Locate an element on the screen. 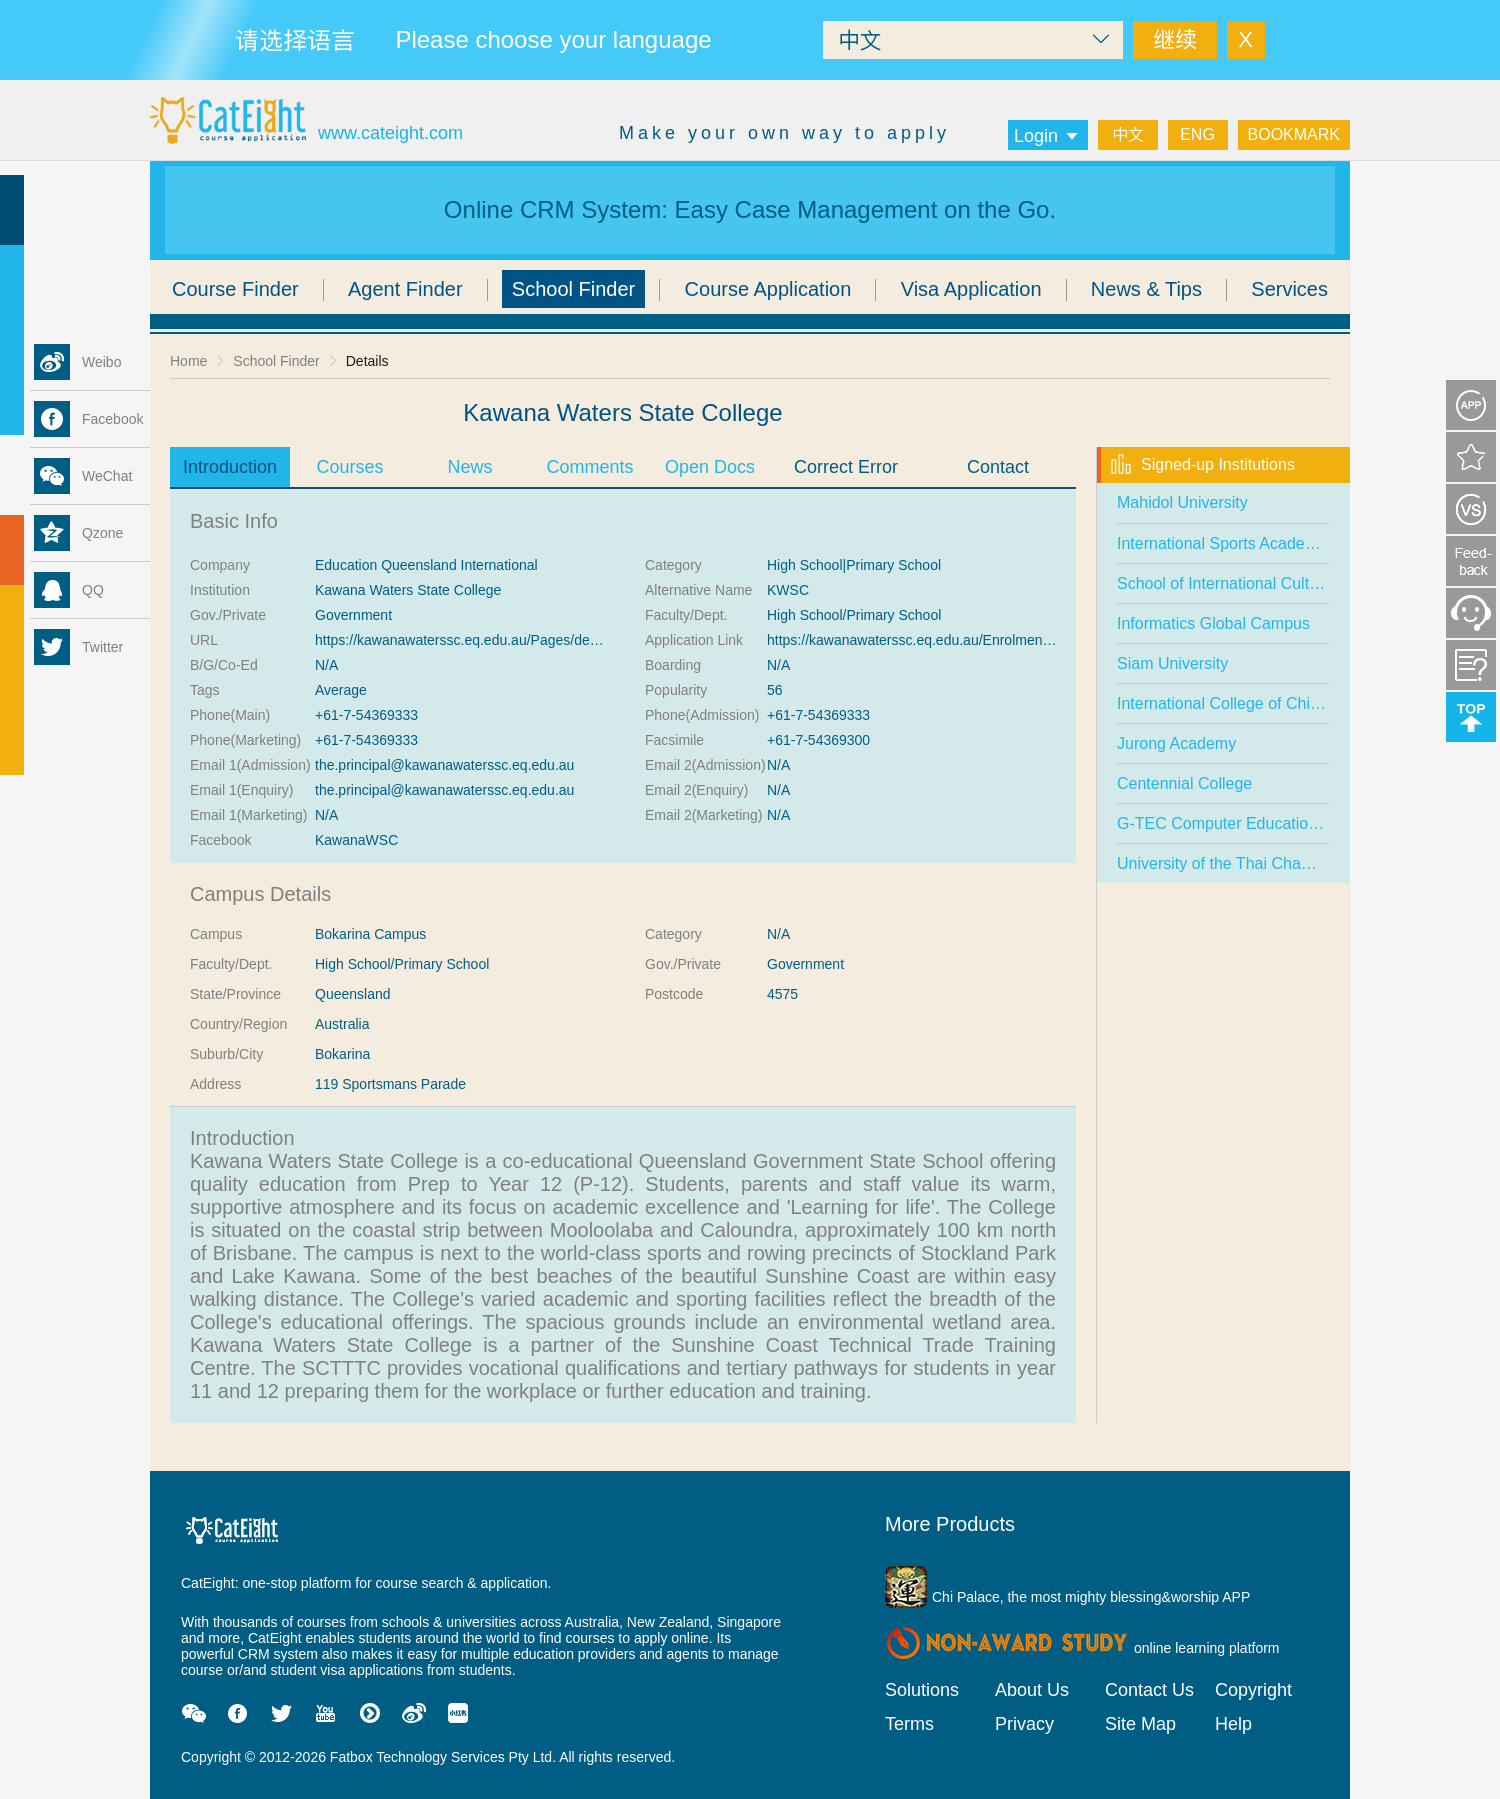 Image resolution: width=1500 pixels, height=1799 pixels. Course Application is located at coordinates (768, 289).